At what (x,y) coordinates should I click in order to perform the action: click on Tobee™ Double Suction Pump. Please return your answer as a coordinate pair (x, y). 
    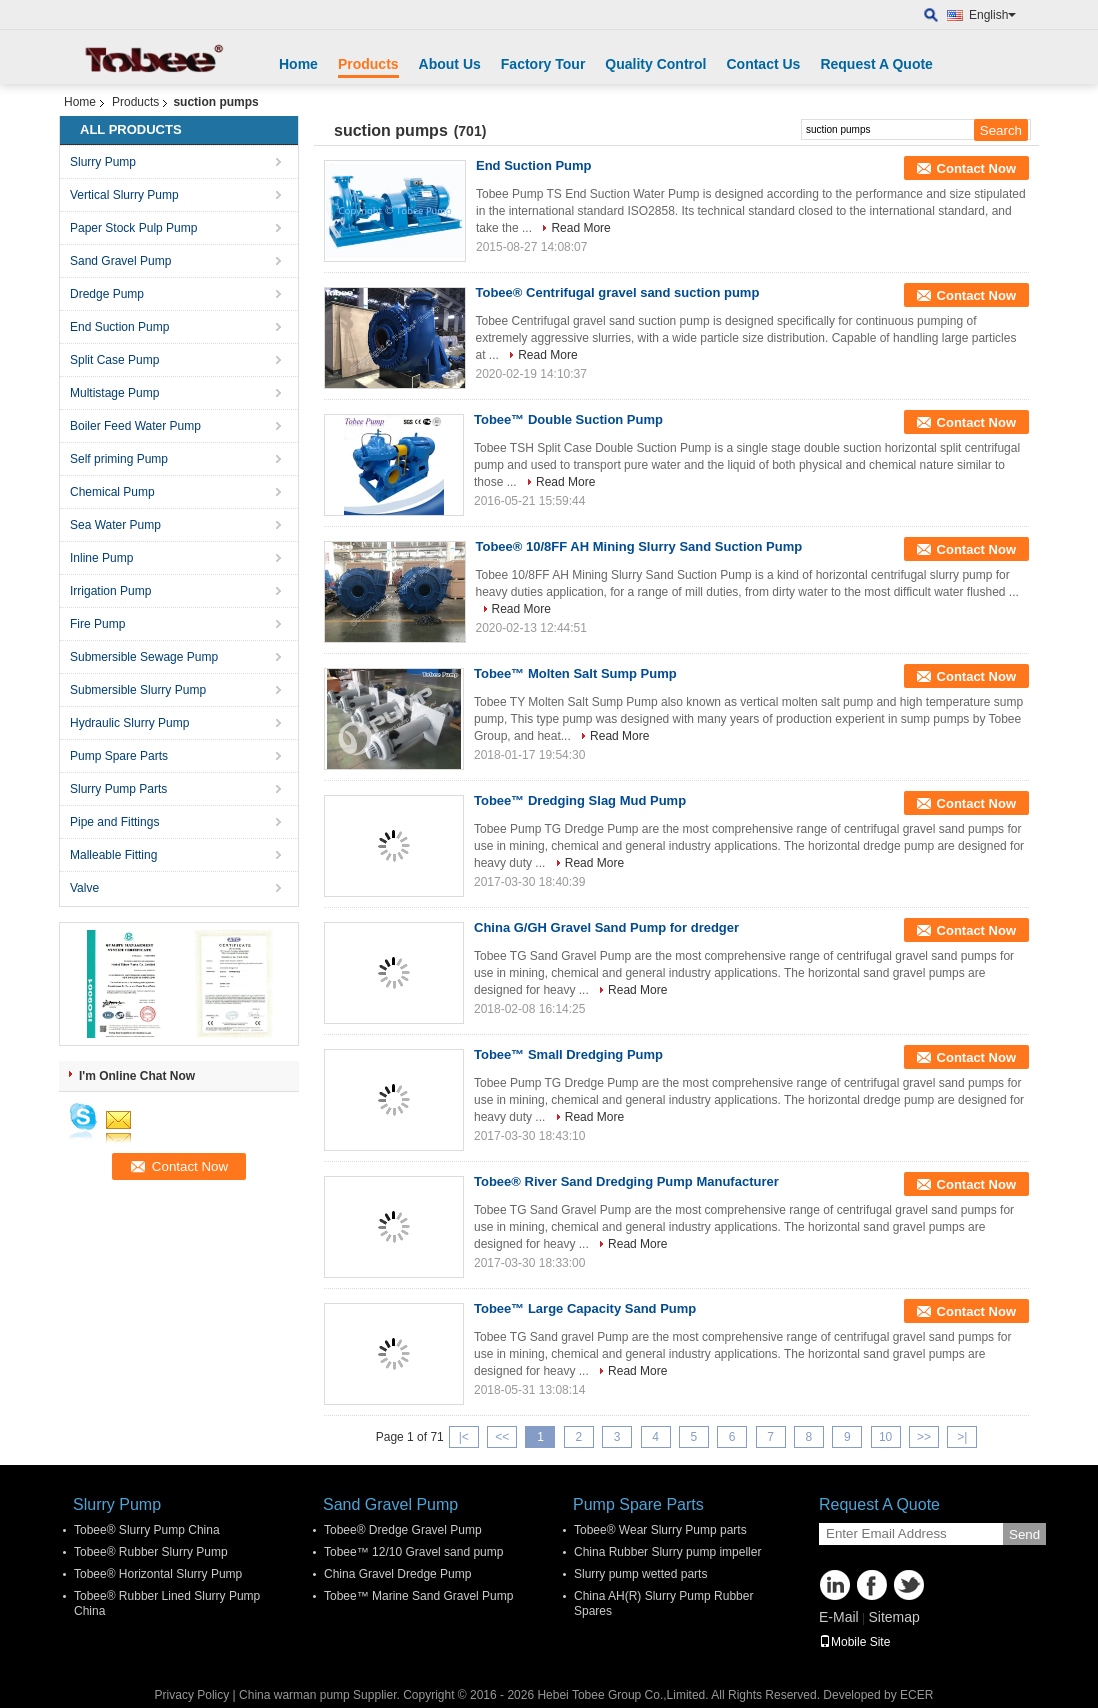
    Looking at the image, I should click on (568, 419).